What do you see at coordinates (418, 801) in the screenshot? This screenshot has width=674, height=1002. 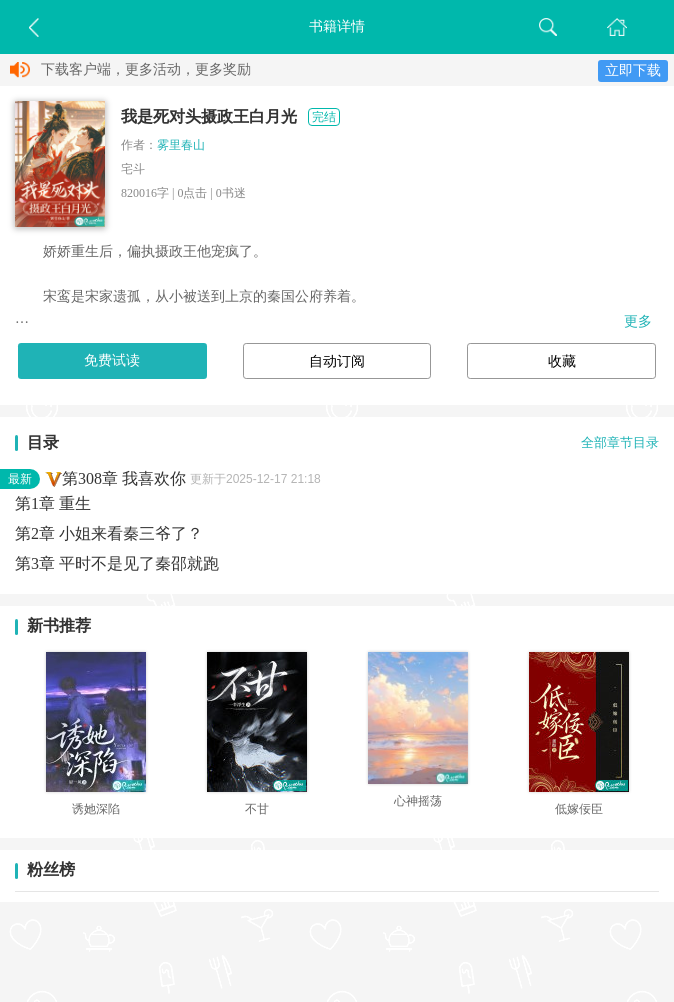 I see `心神摇荡` at bounding box center [418, 801].